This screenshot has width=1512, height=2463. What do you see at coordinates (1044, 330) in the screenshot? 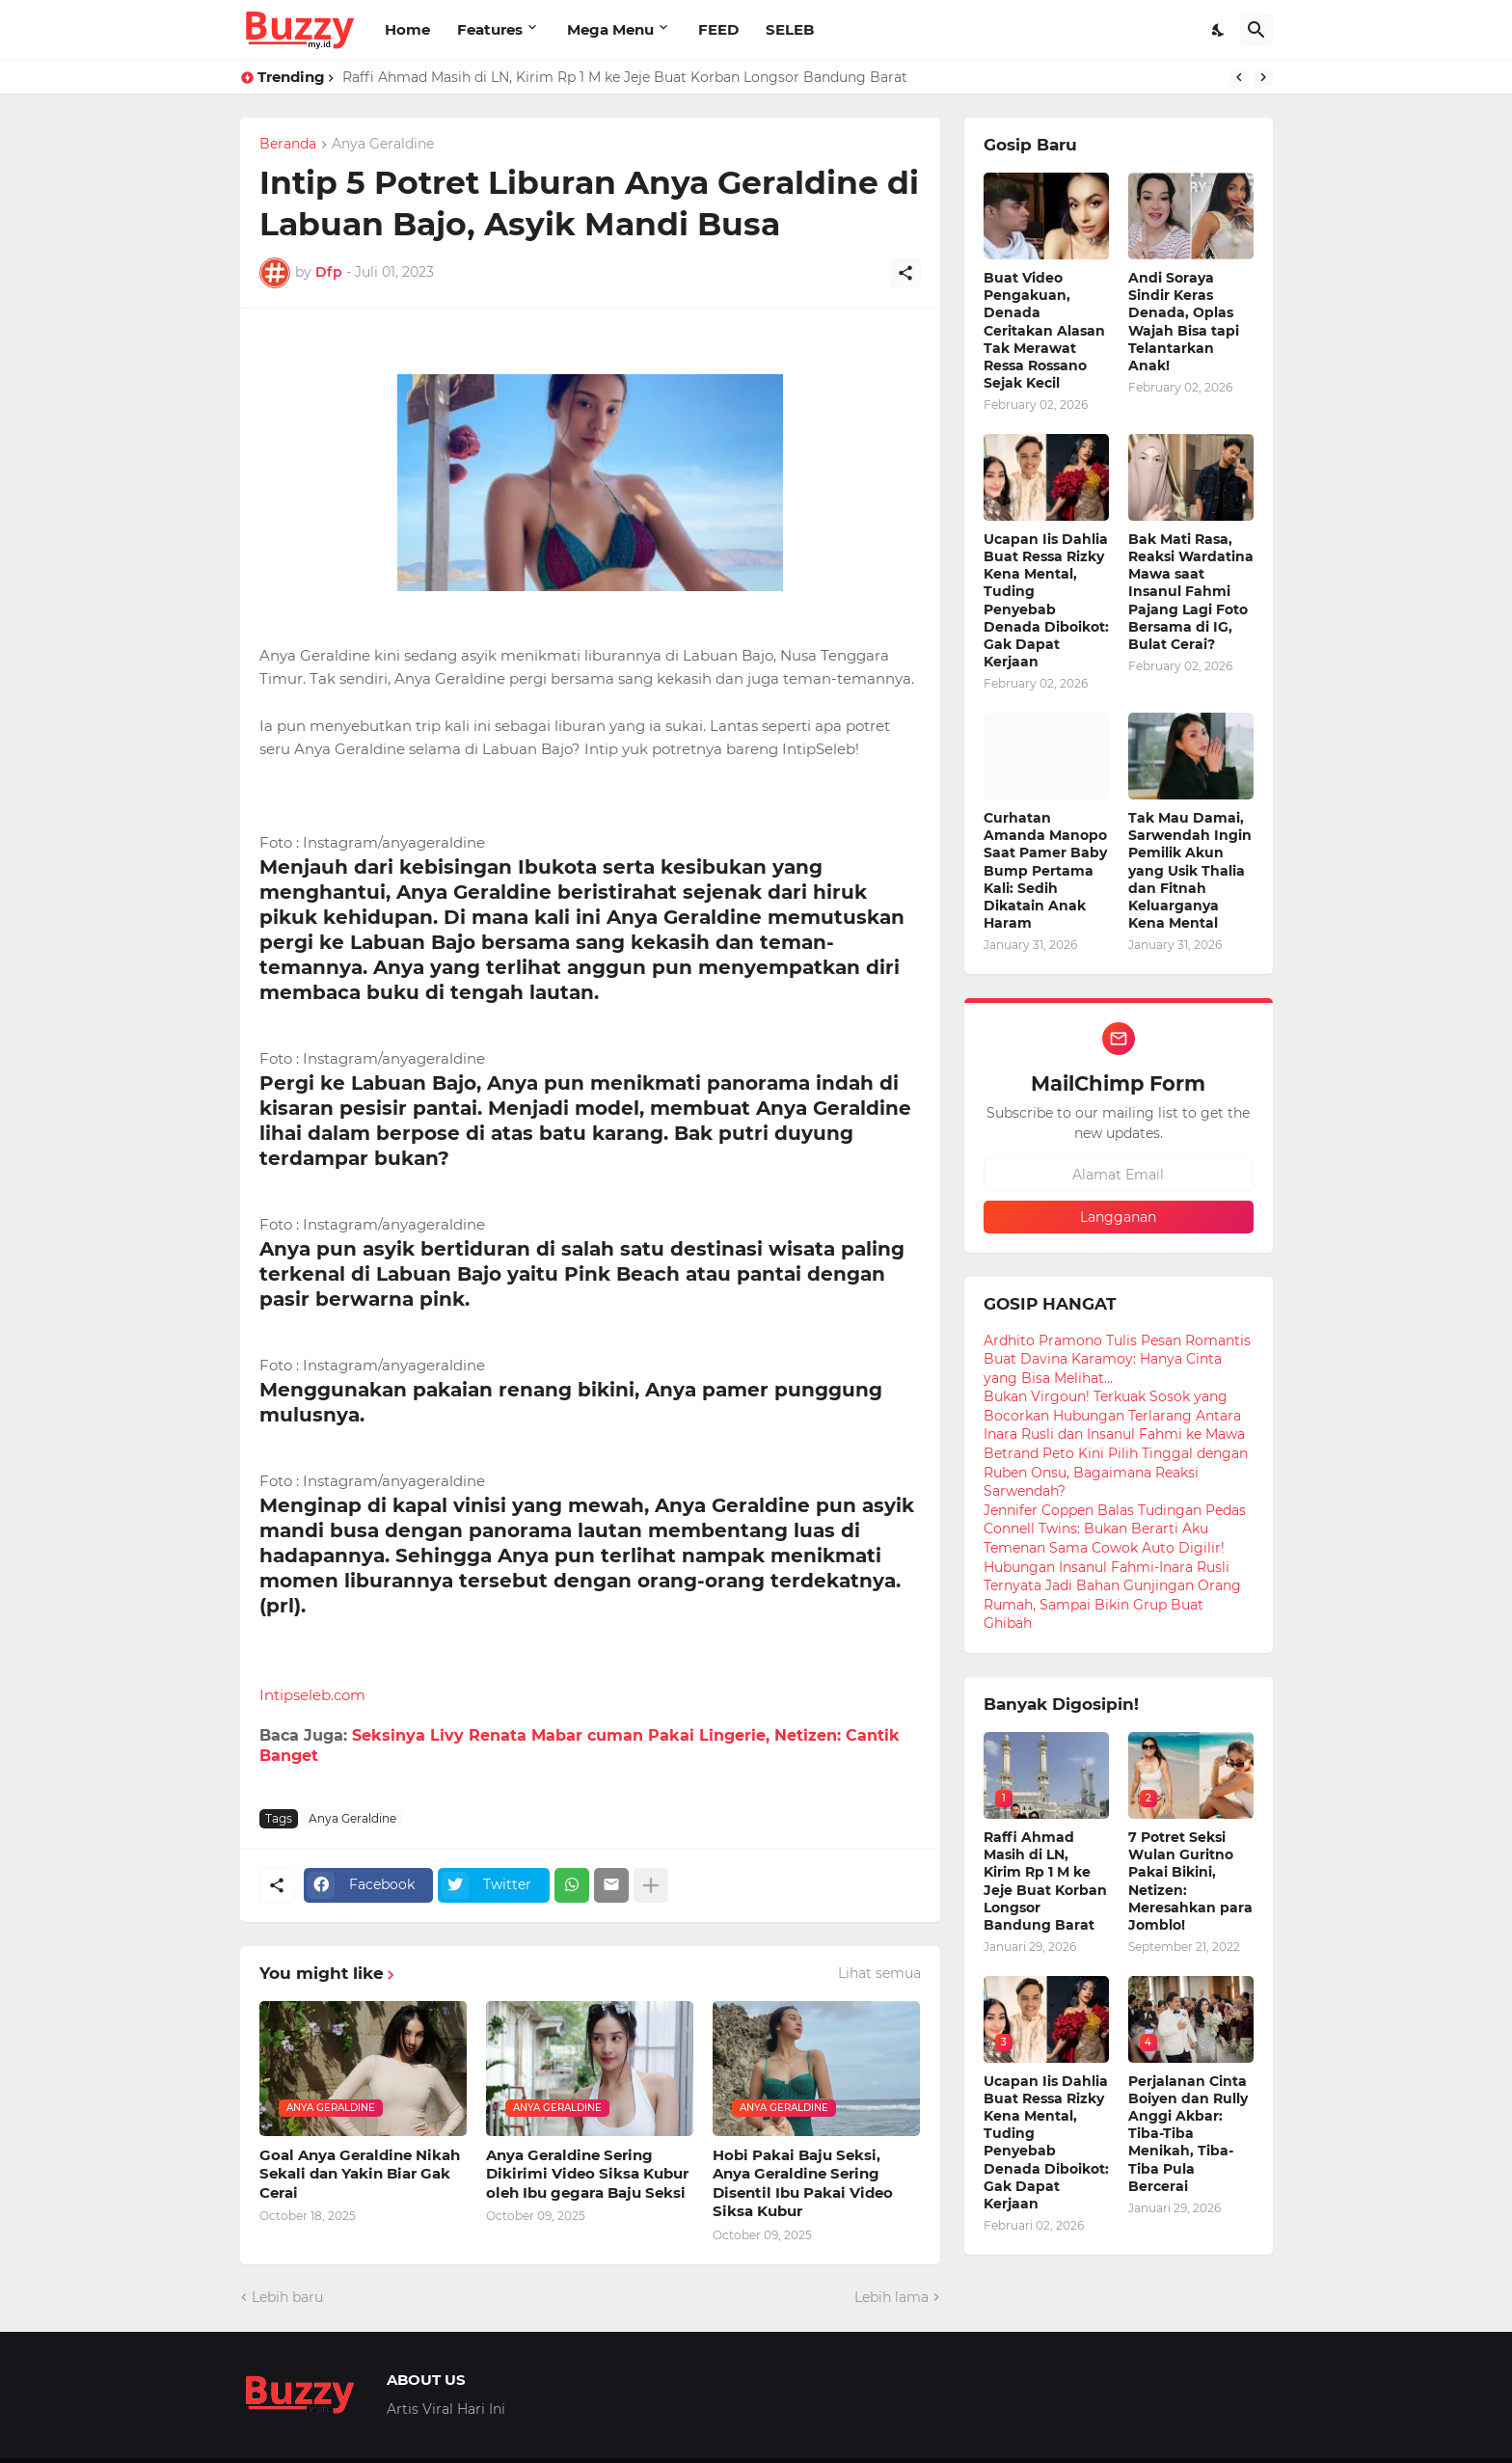
I see `Buat Video Pengakuan, Denada Ceritakan Alasan Tak Merawat Ressa Rossano Sejak Kecil` at bounding box center [1044, 330].